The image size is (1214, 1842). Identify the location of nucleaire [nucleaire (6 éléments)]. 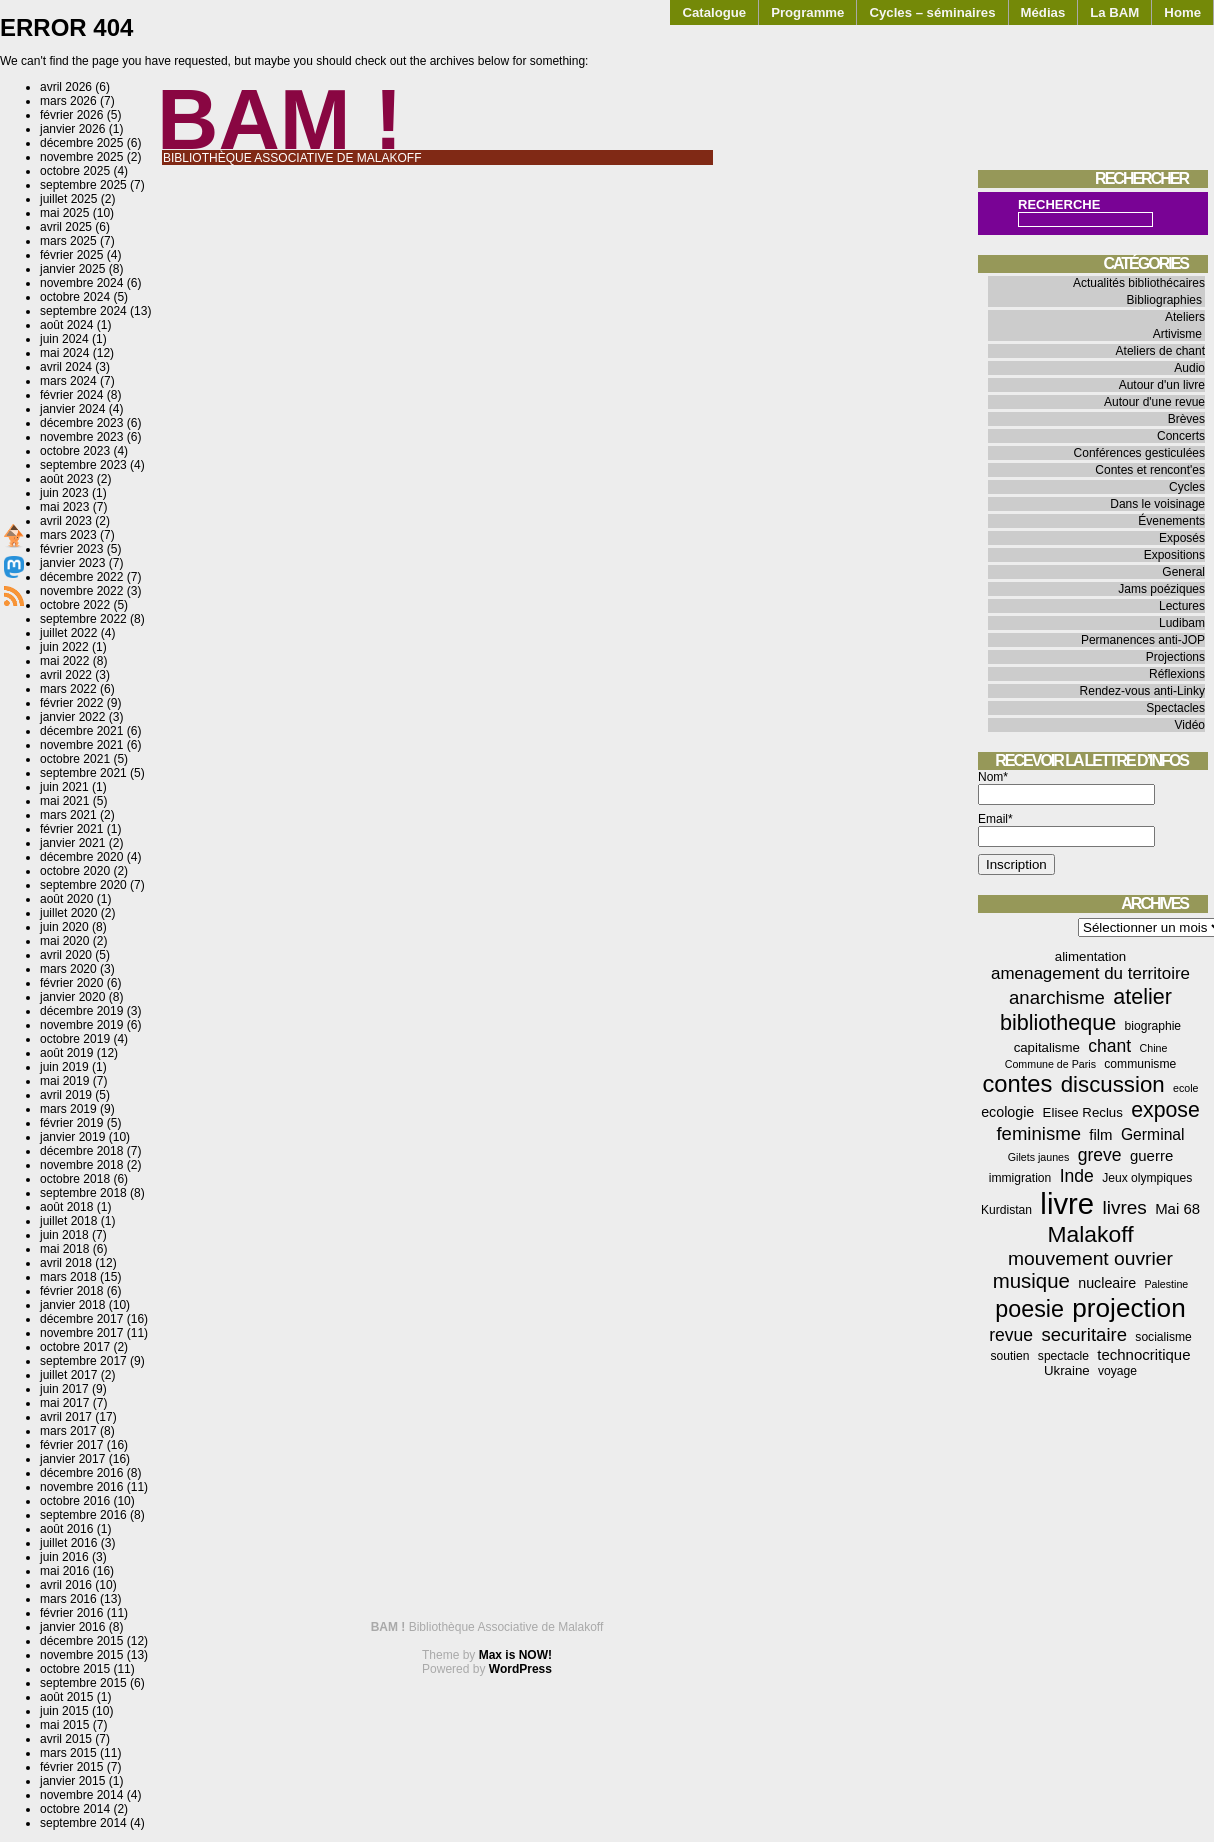
(1107, 1283).